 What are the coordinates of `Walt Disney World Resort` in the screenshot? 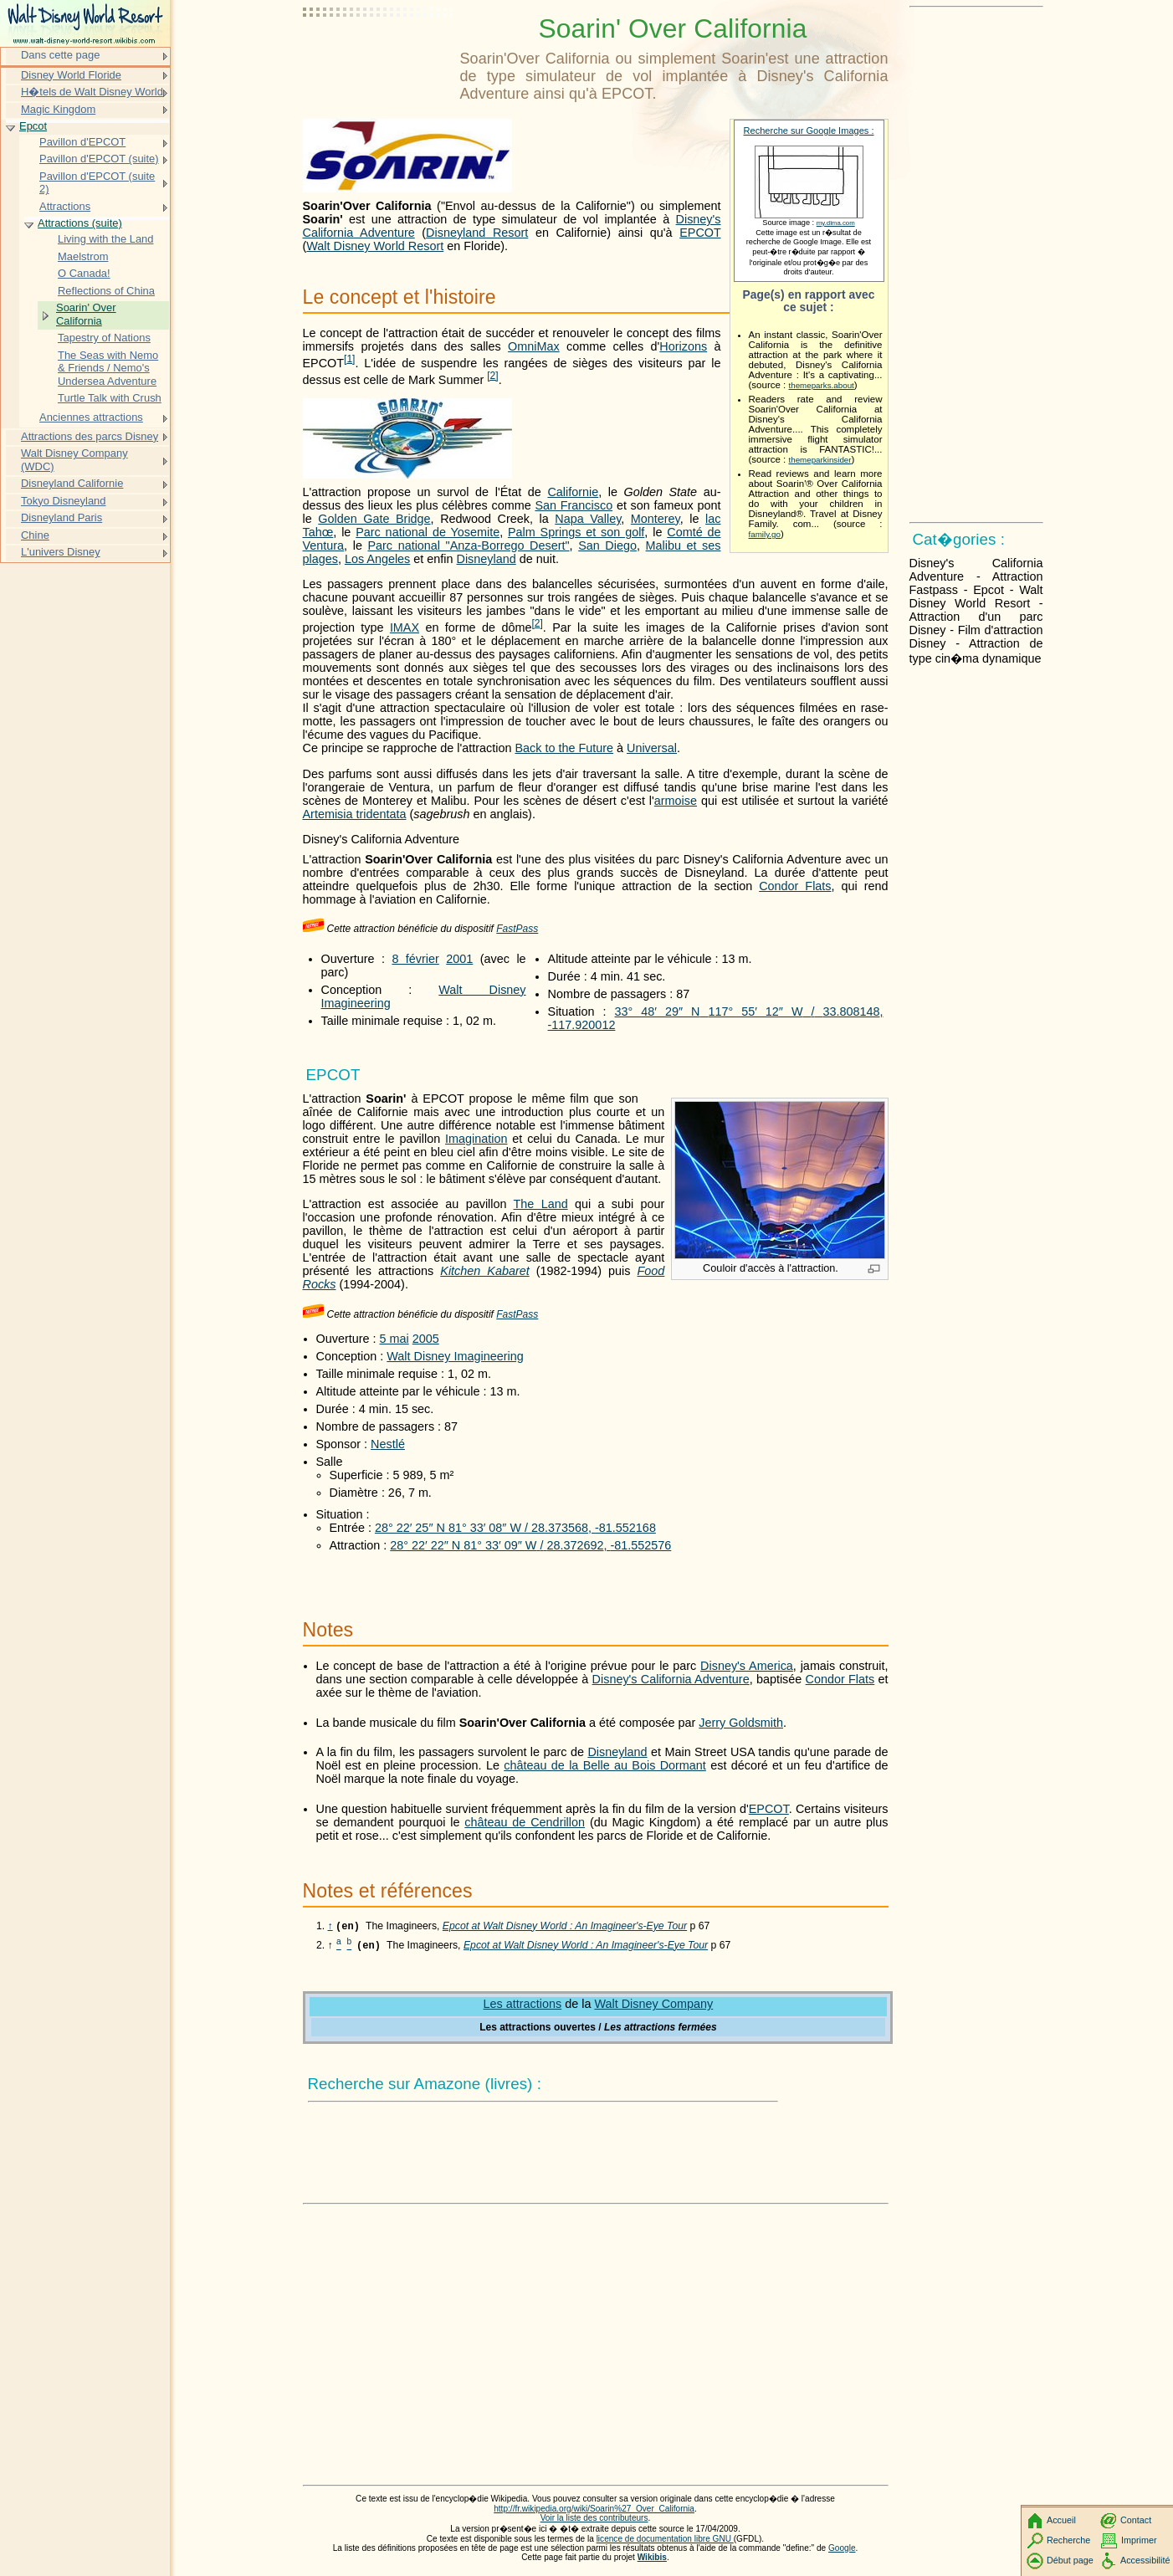 It's located at (374, 246).